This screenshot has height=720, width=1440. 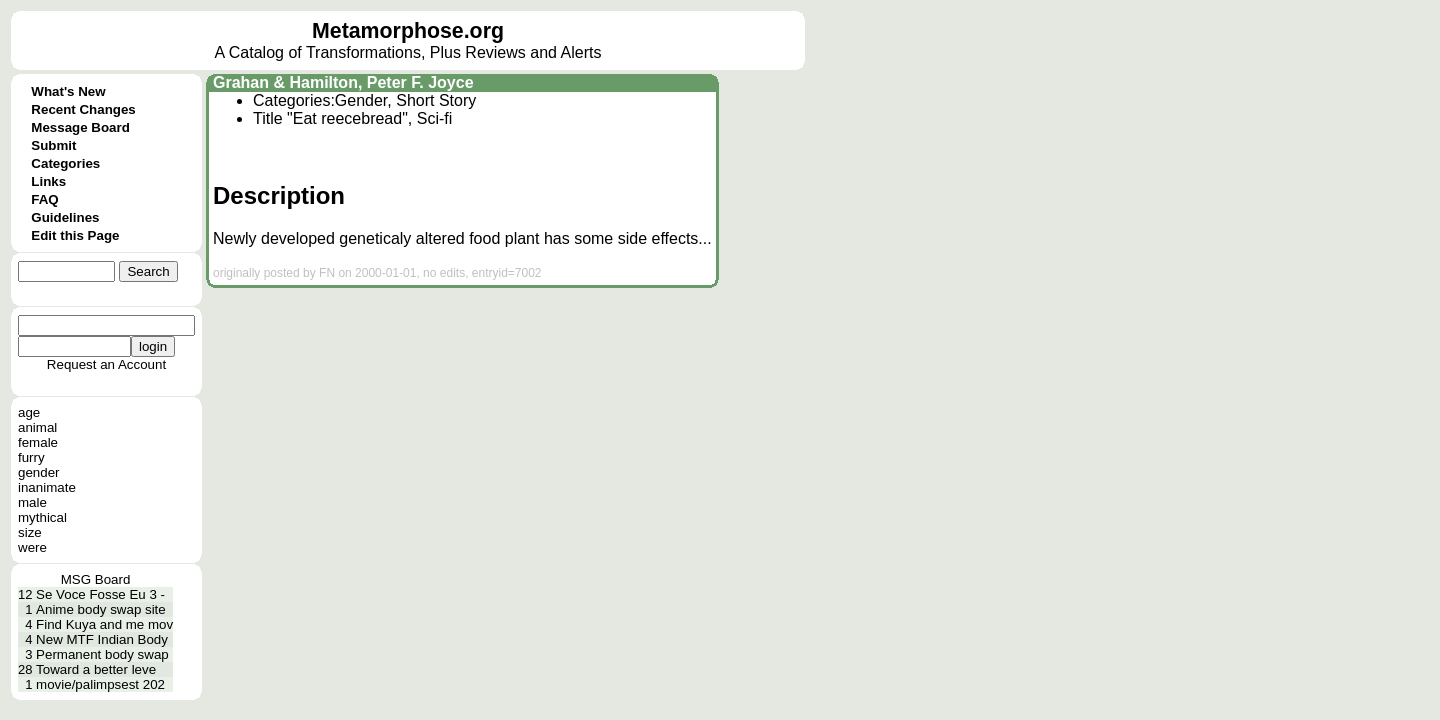 I want to click on Metamorphose.org, so click(x=408, y=31).